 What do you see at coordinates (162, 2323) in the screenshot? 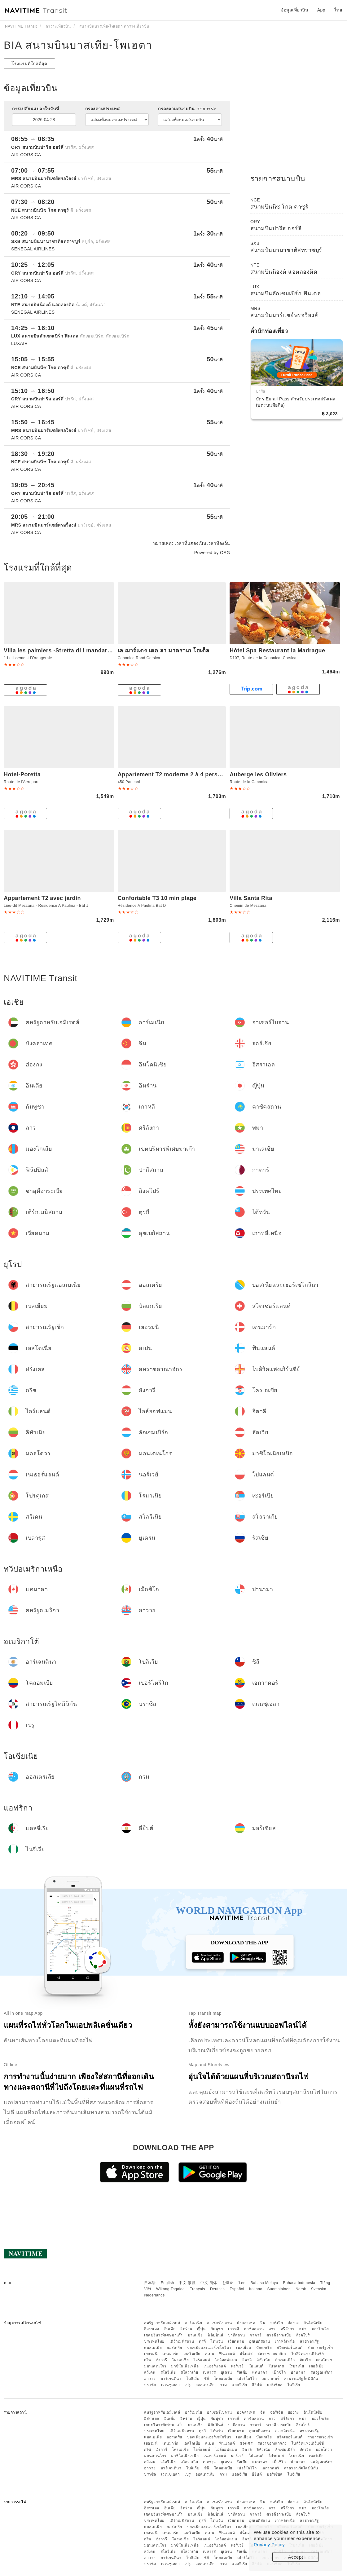
I see `สหรัฐอาหรับเอมิเรตส์` at bounding box center [162, 2323].